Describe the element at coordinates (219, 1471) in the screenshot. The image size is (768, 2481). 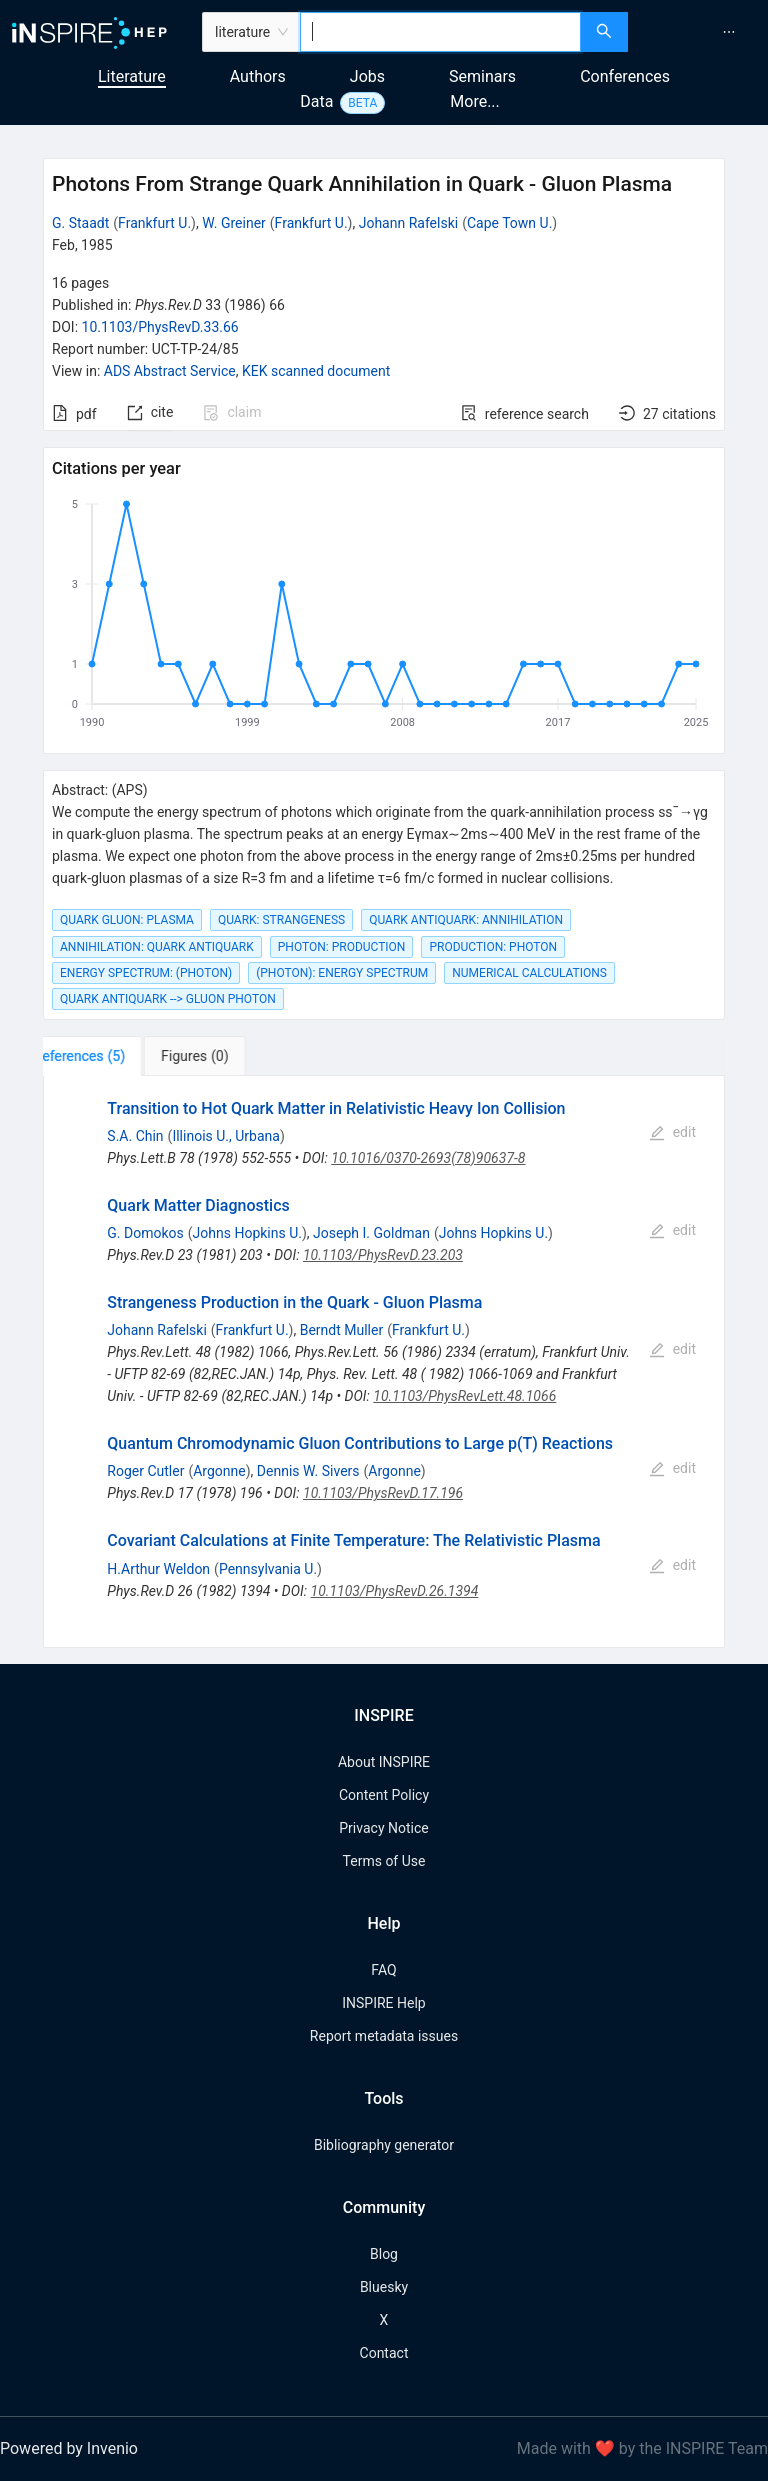
I see `Argonne` at that location.